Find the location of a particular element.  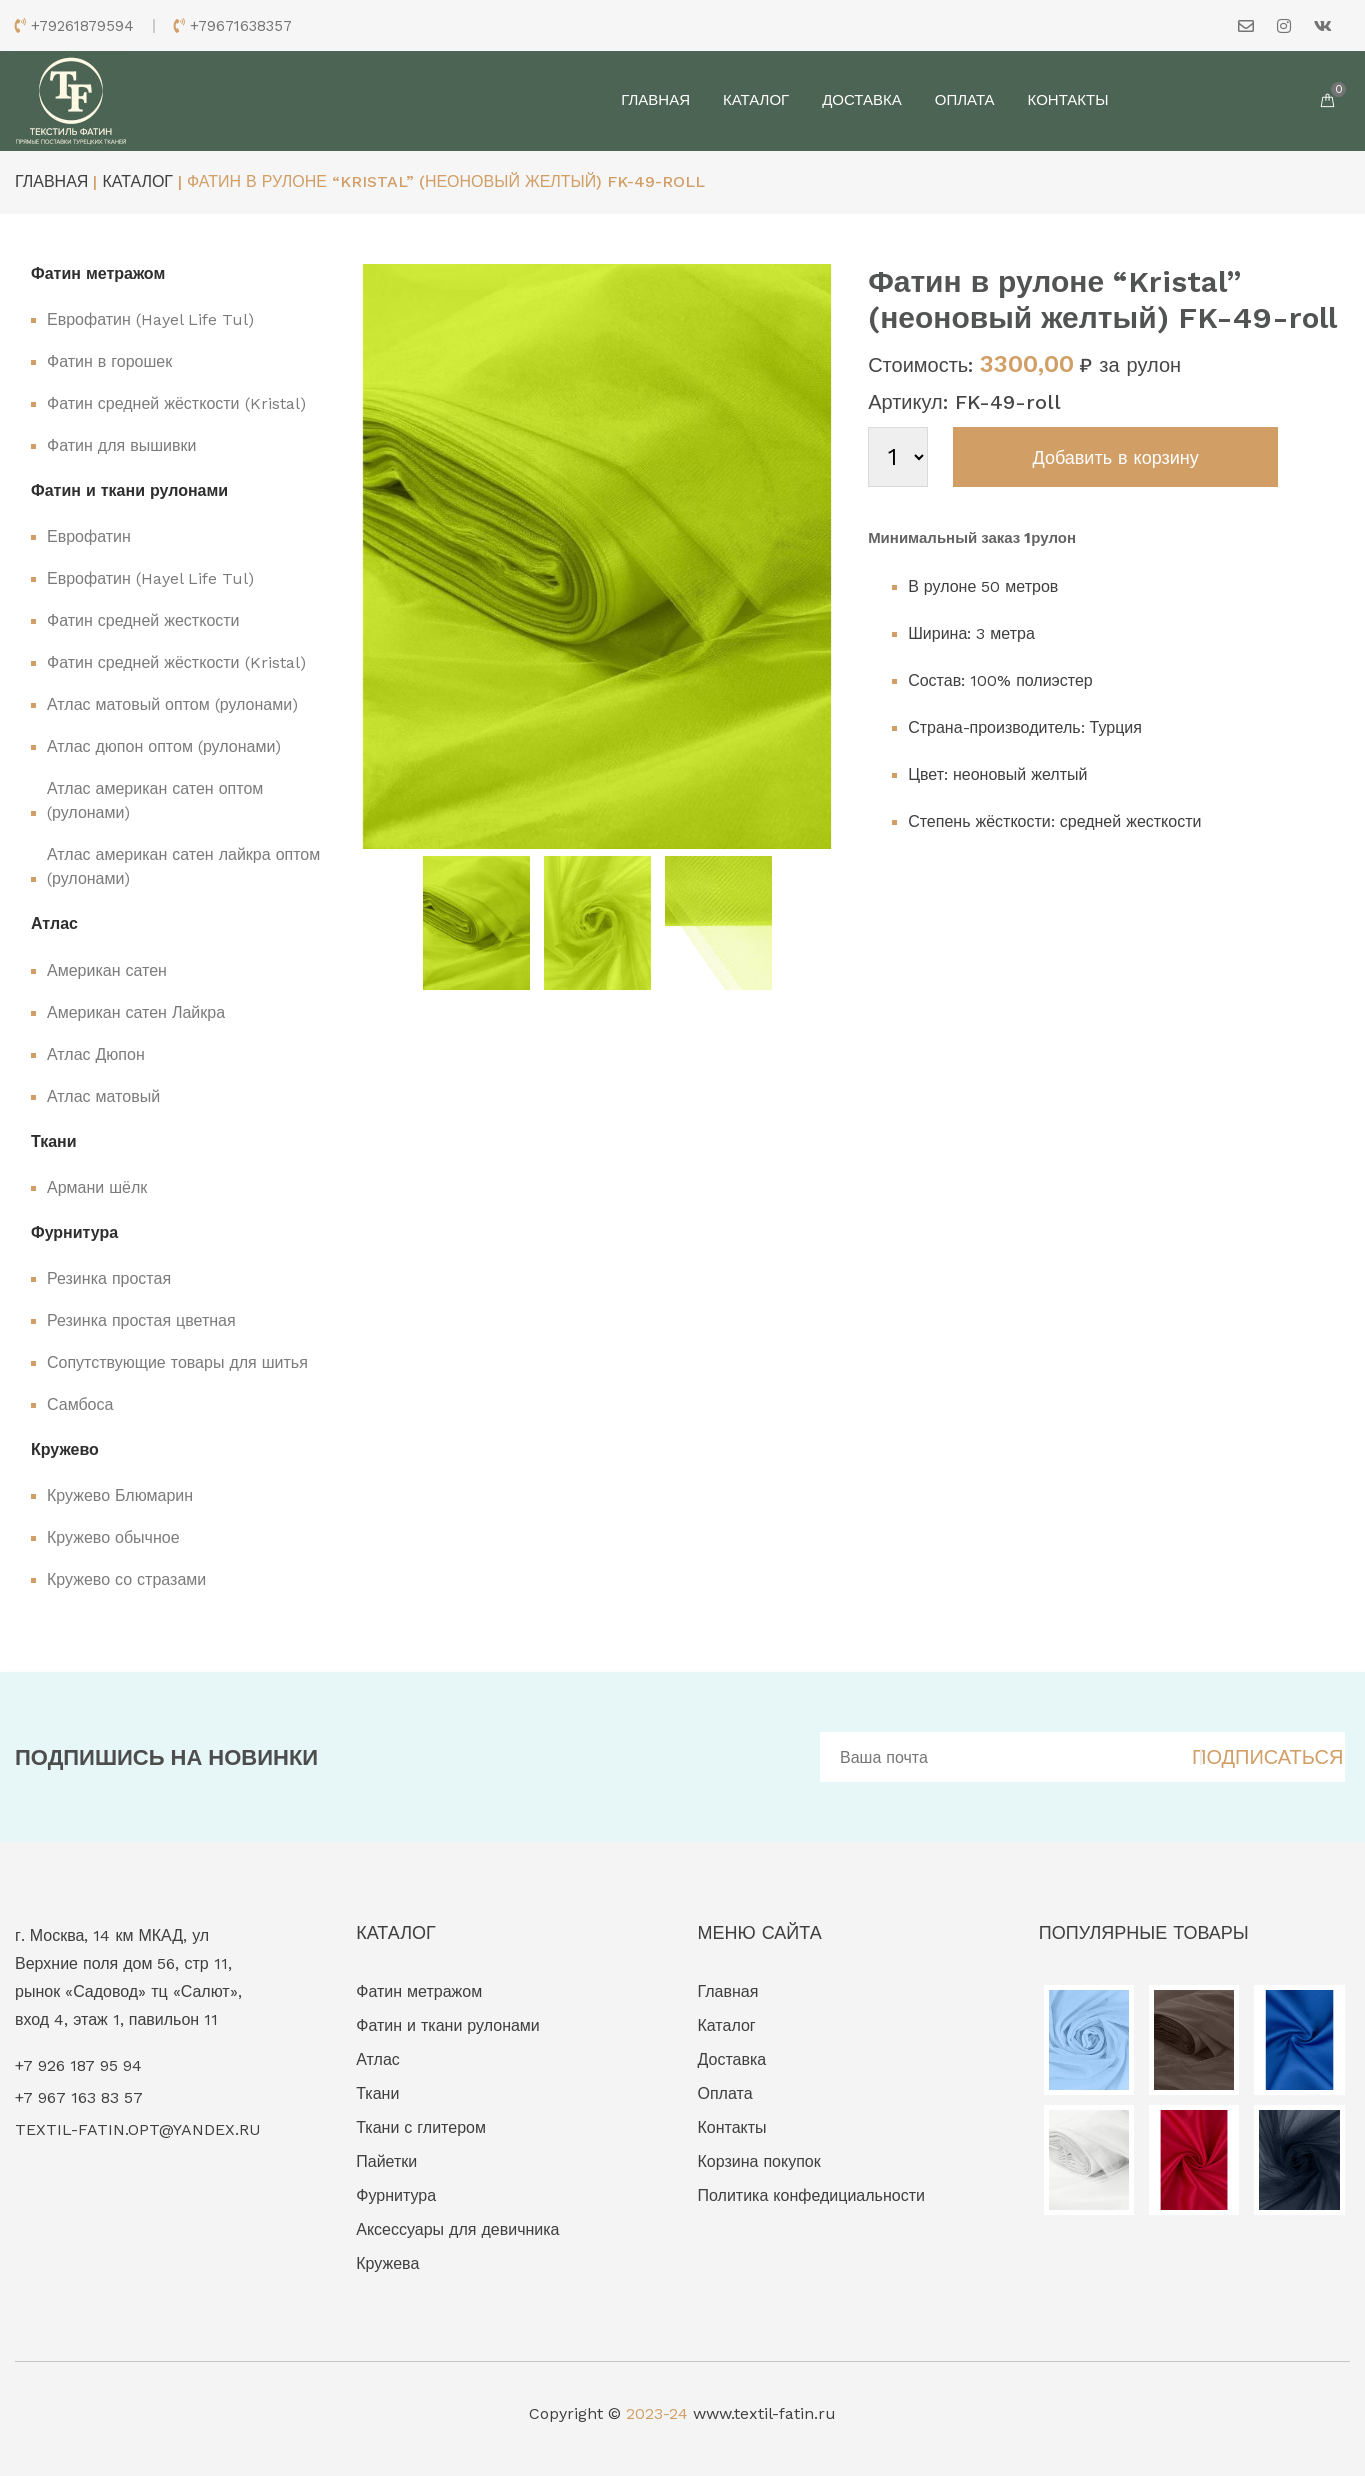

Фурнитура is located at coordinates (396, 2195).